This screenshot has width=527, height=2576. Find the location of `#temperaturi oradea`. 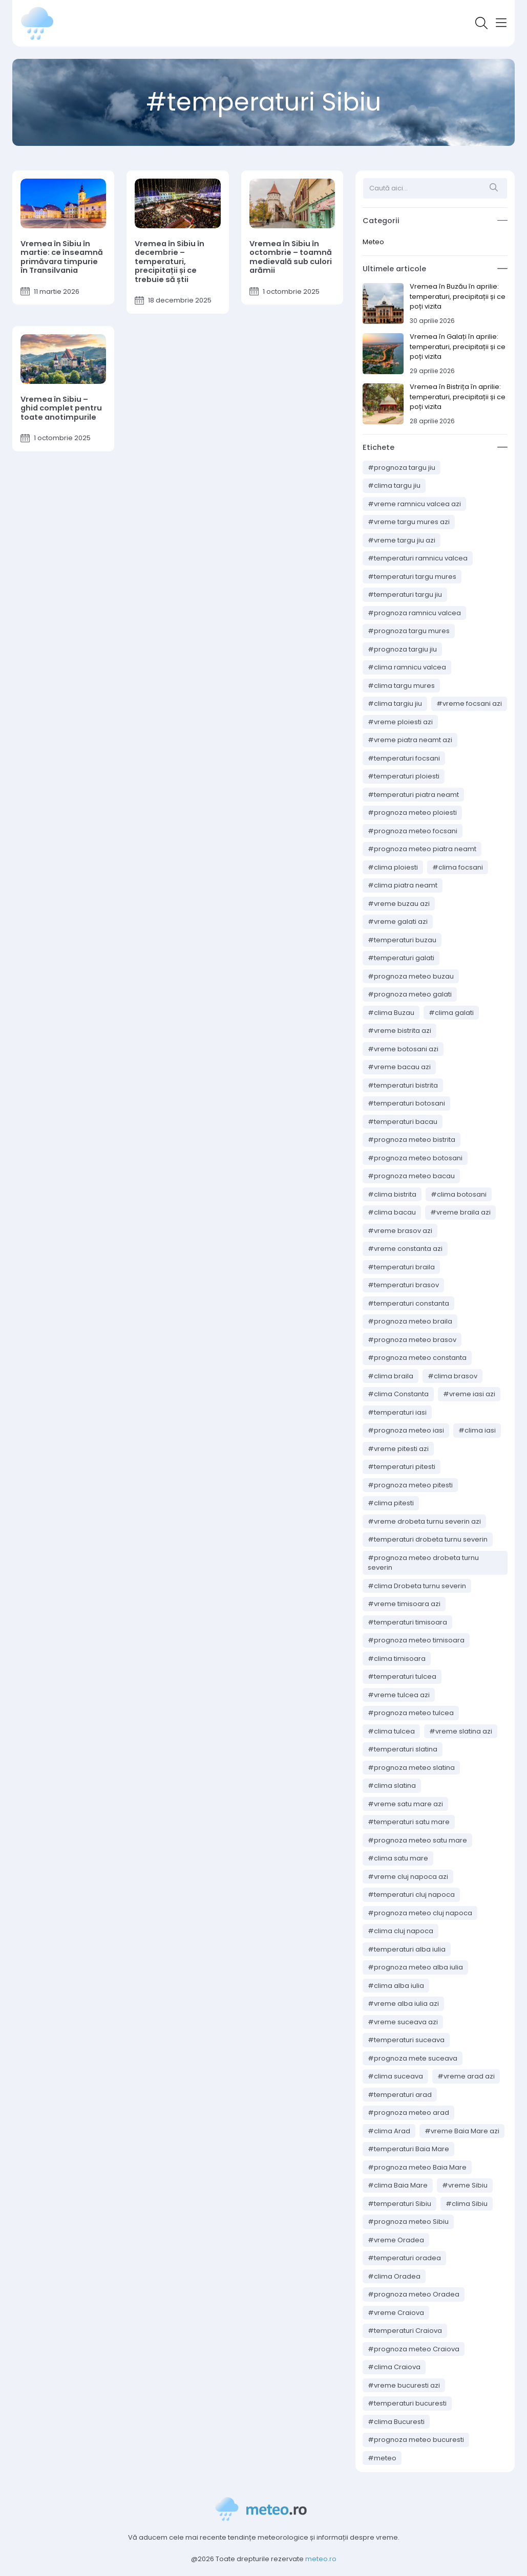

#temperaturi oradea is located at coordinates (404, 2258).